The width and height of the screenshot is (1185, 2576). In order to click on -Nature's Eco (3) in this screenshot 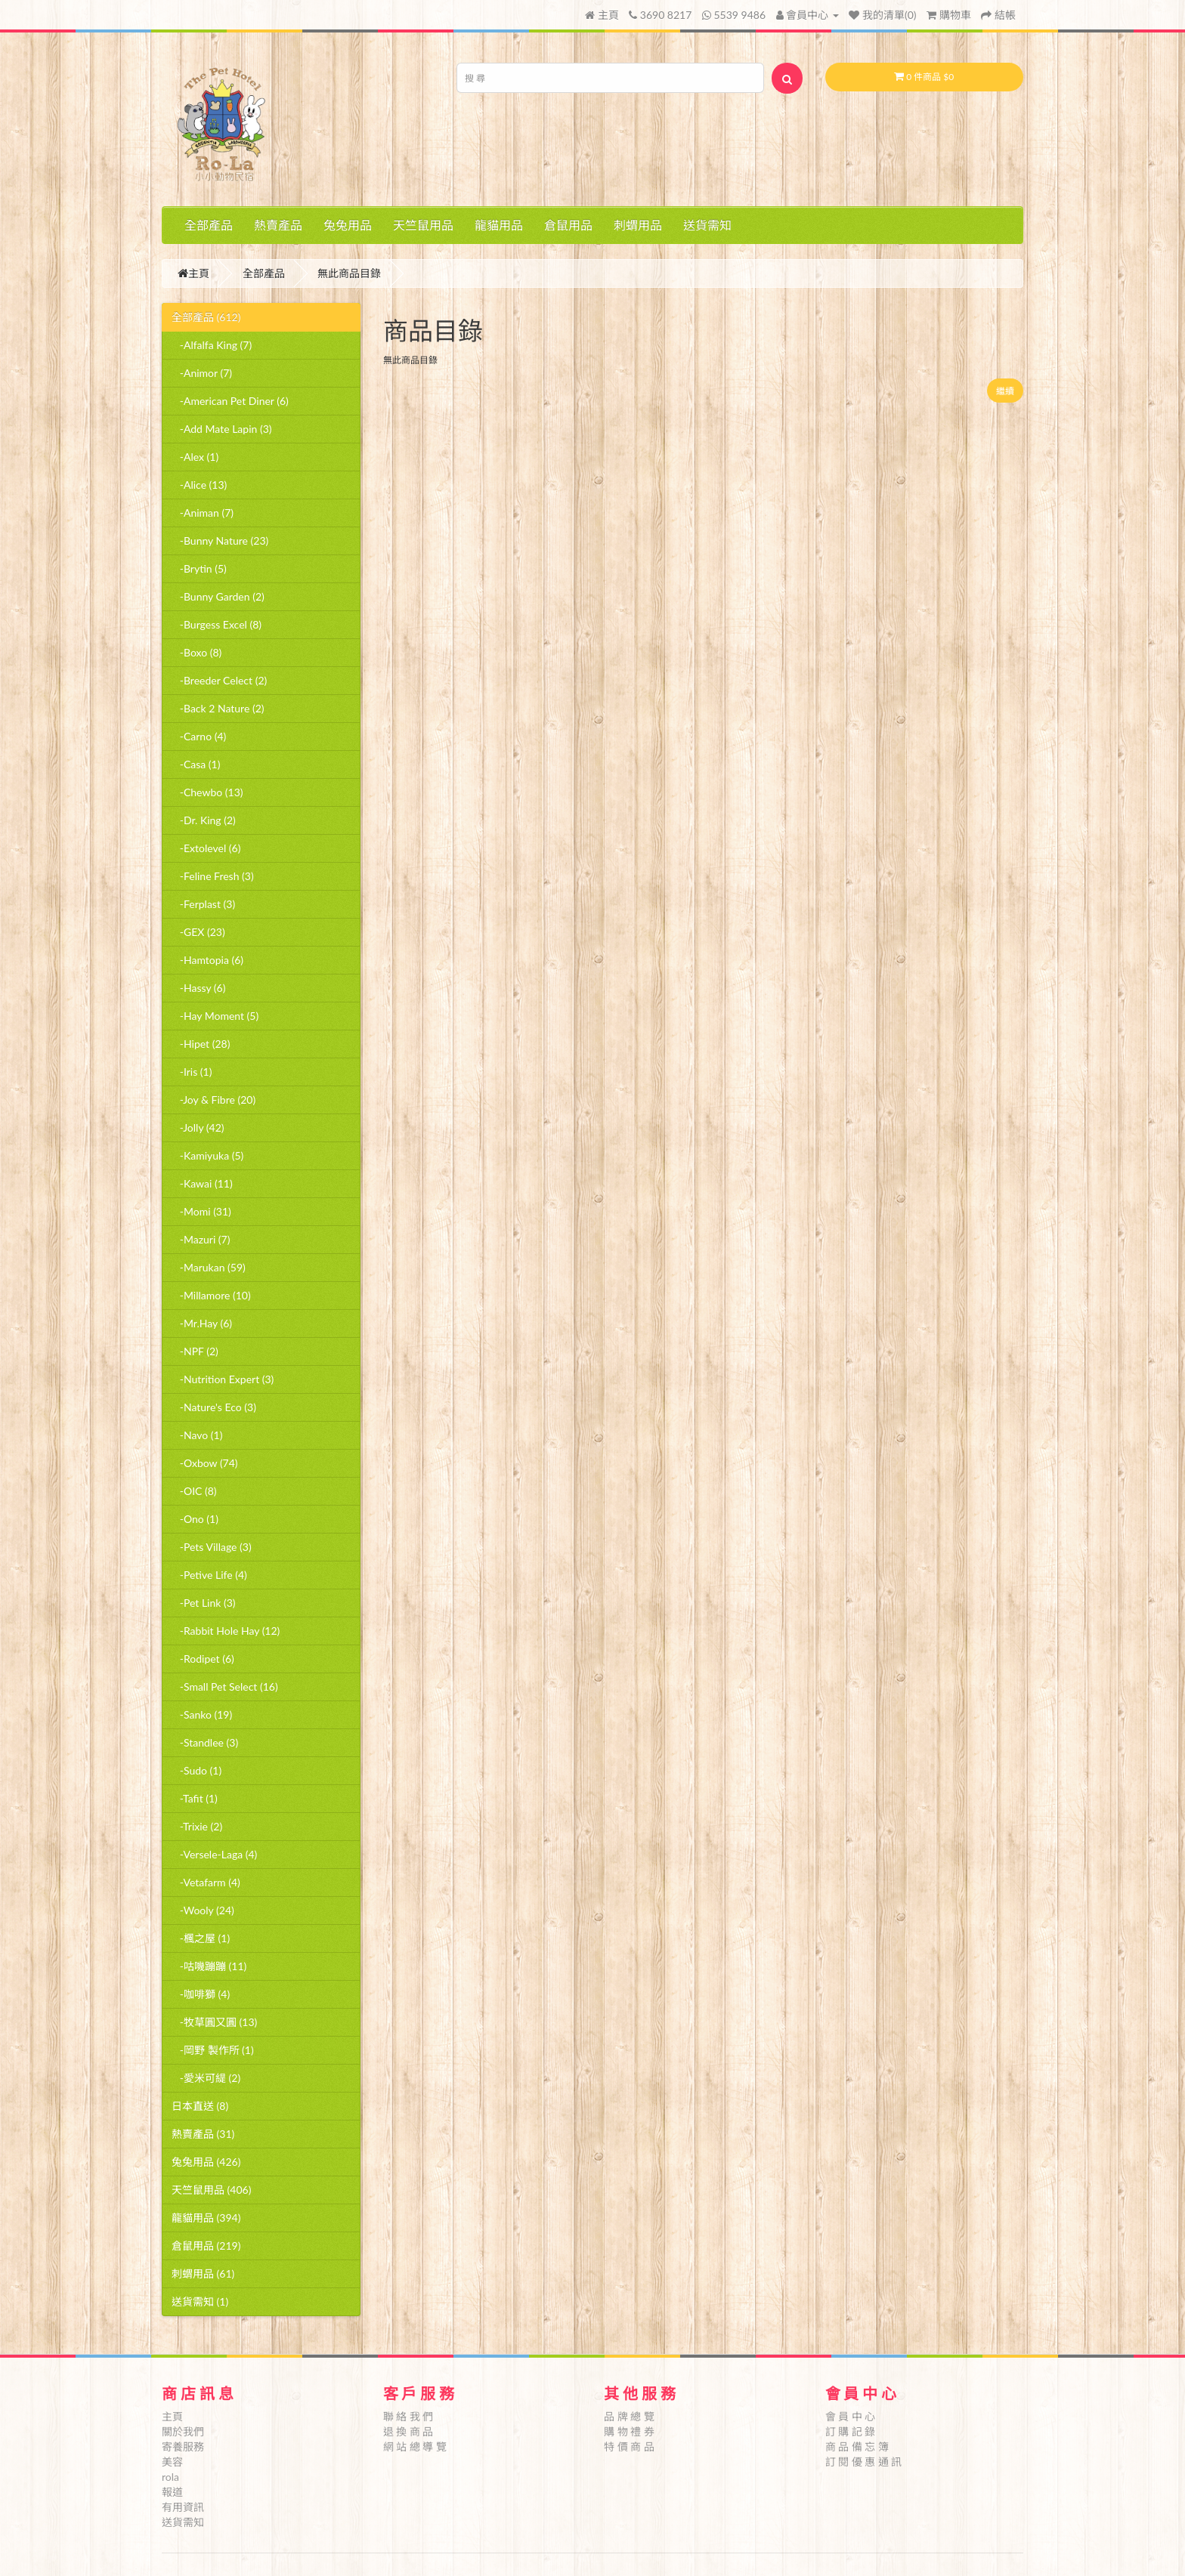, I will do `click(214, 1407)`.